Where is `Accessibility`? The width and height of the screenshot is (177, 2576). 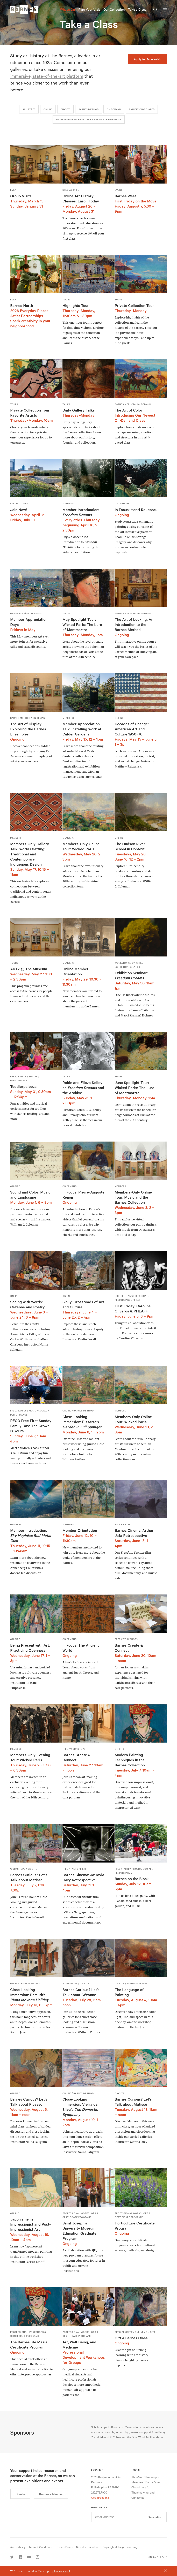
Accessibility is located at coordinates (17, 2547).